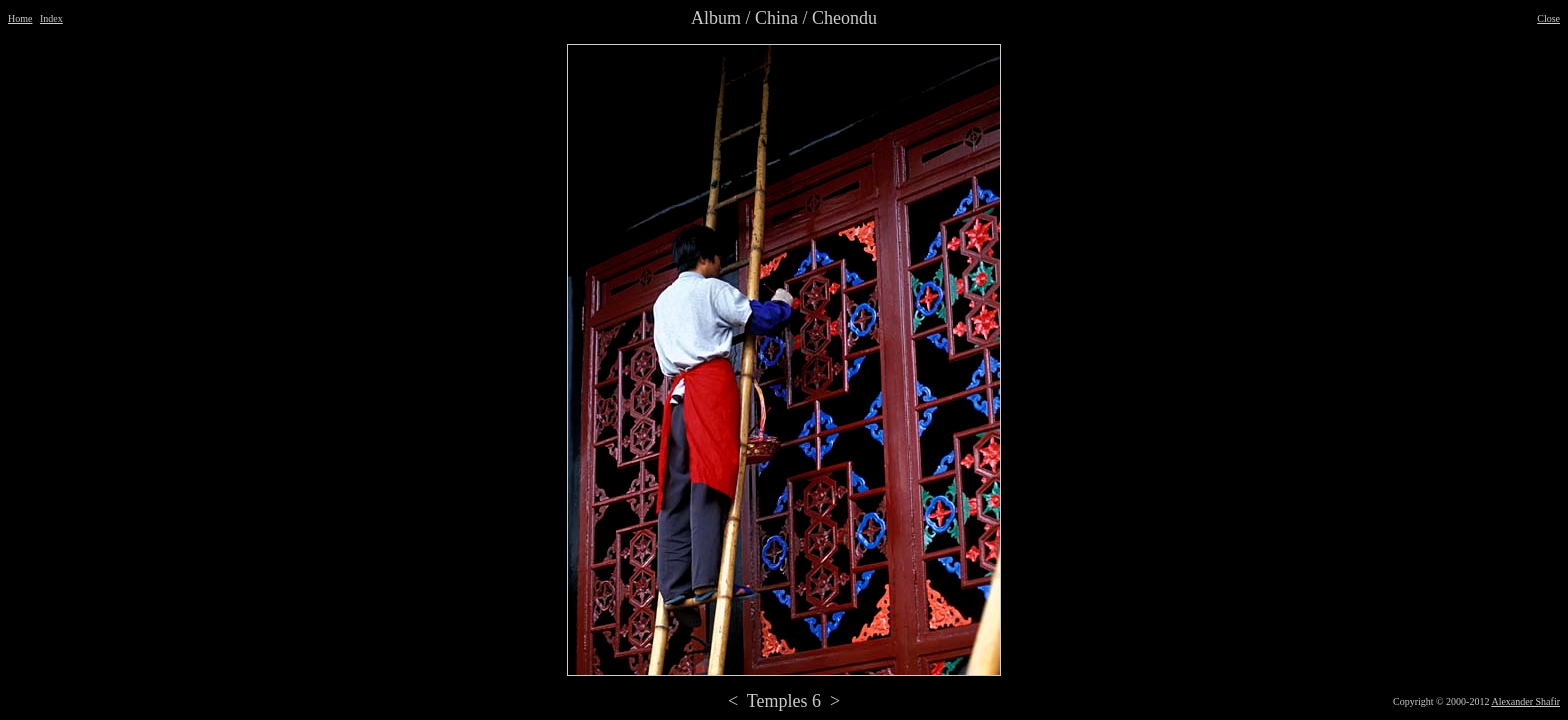 The image size is (1568, 720). I want to click on Alexander Shafir, so click(1525, 701).